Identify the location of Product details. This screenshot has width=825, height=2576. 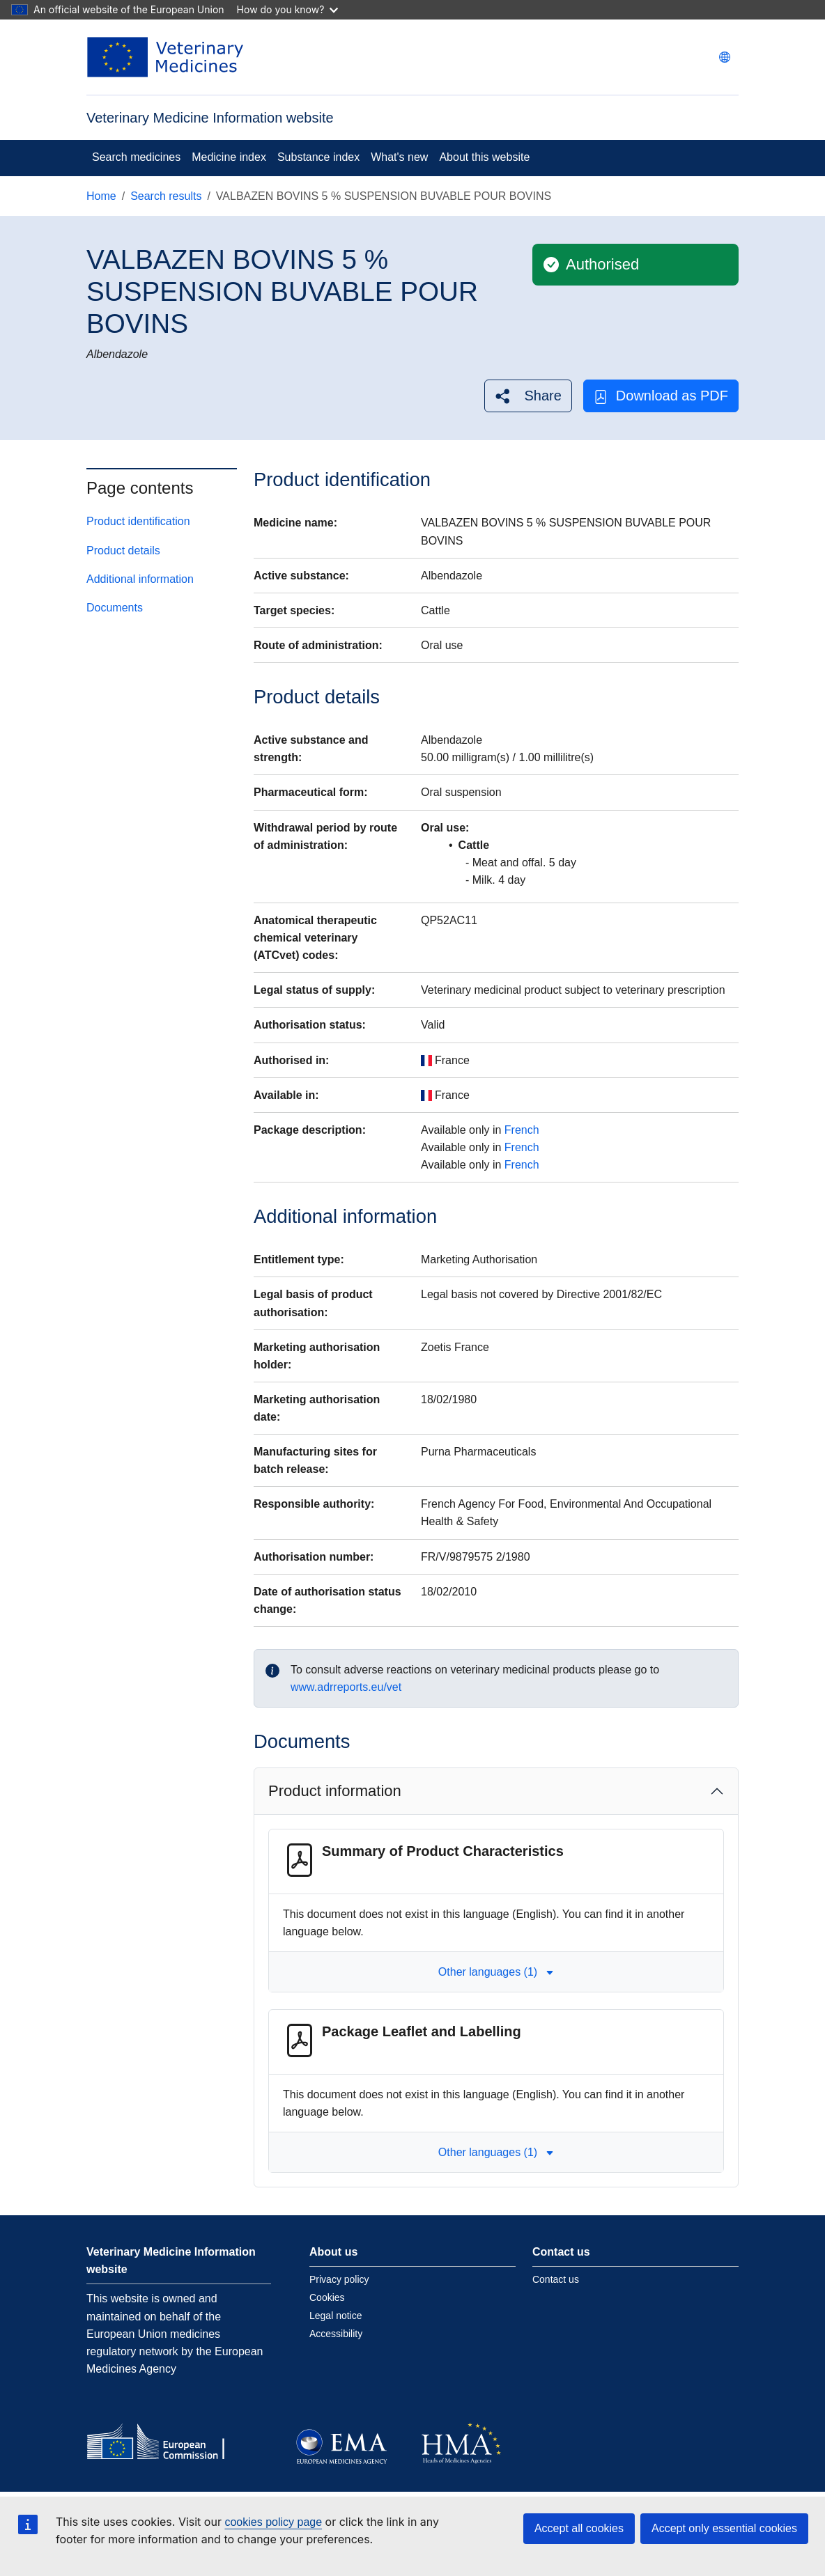
(123, 550).